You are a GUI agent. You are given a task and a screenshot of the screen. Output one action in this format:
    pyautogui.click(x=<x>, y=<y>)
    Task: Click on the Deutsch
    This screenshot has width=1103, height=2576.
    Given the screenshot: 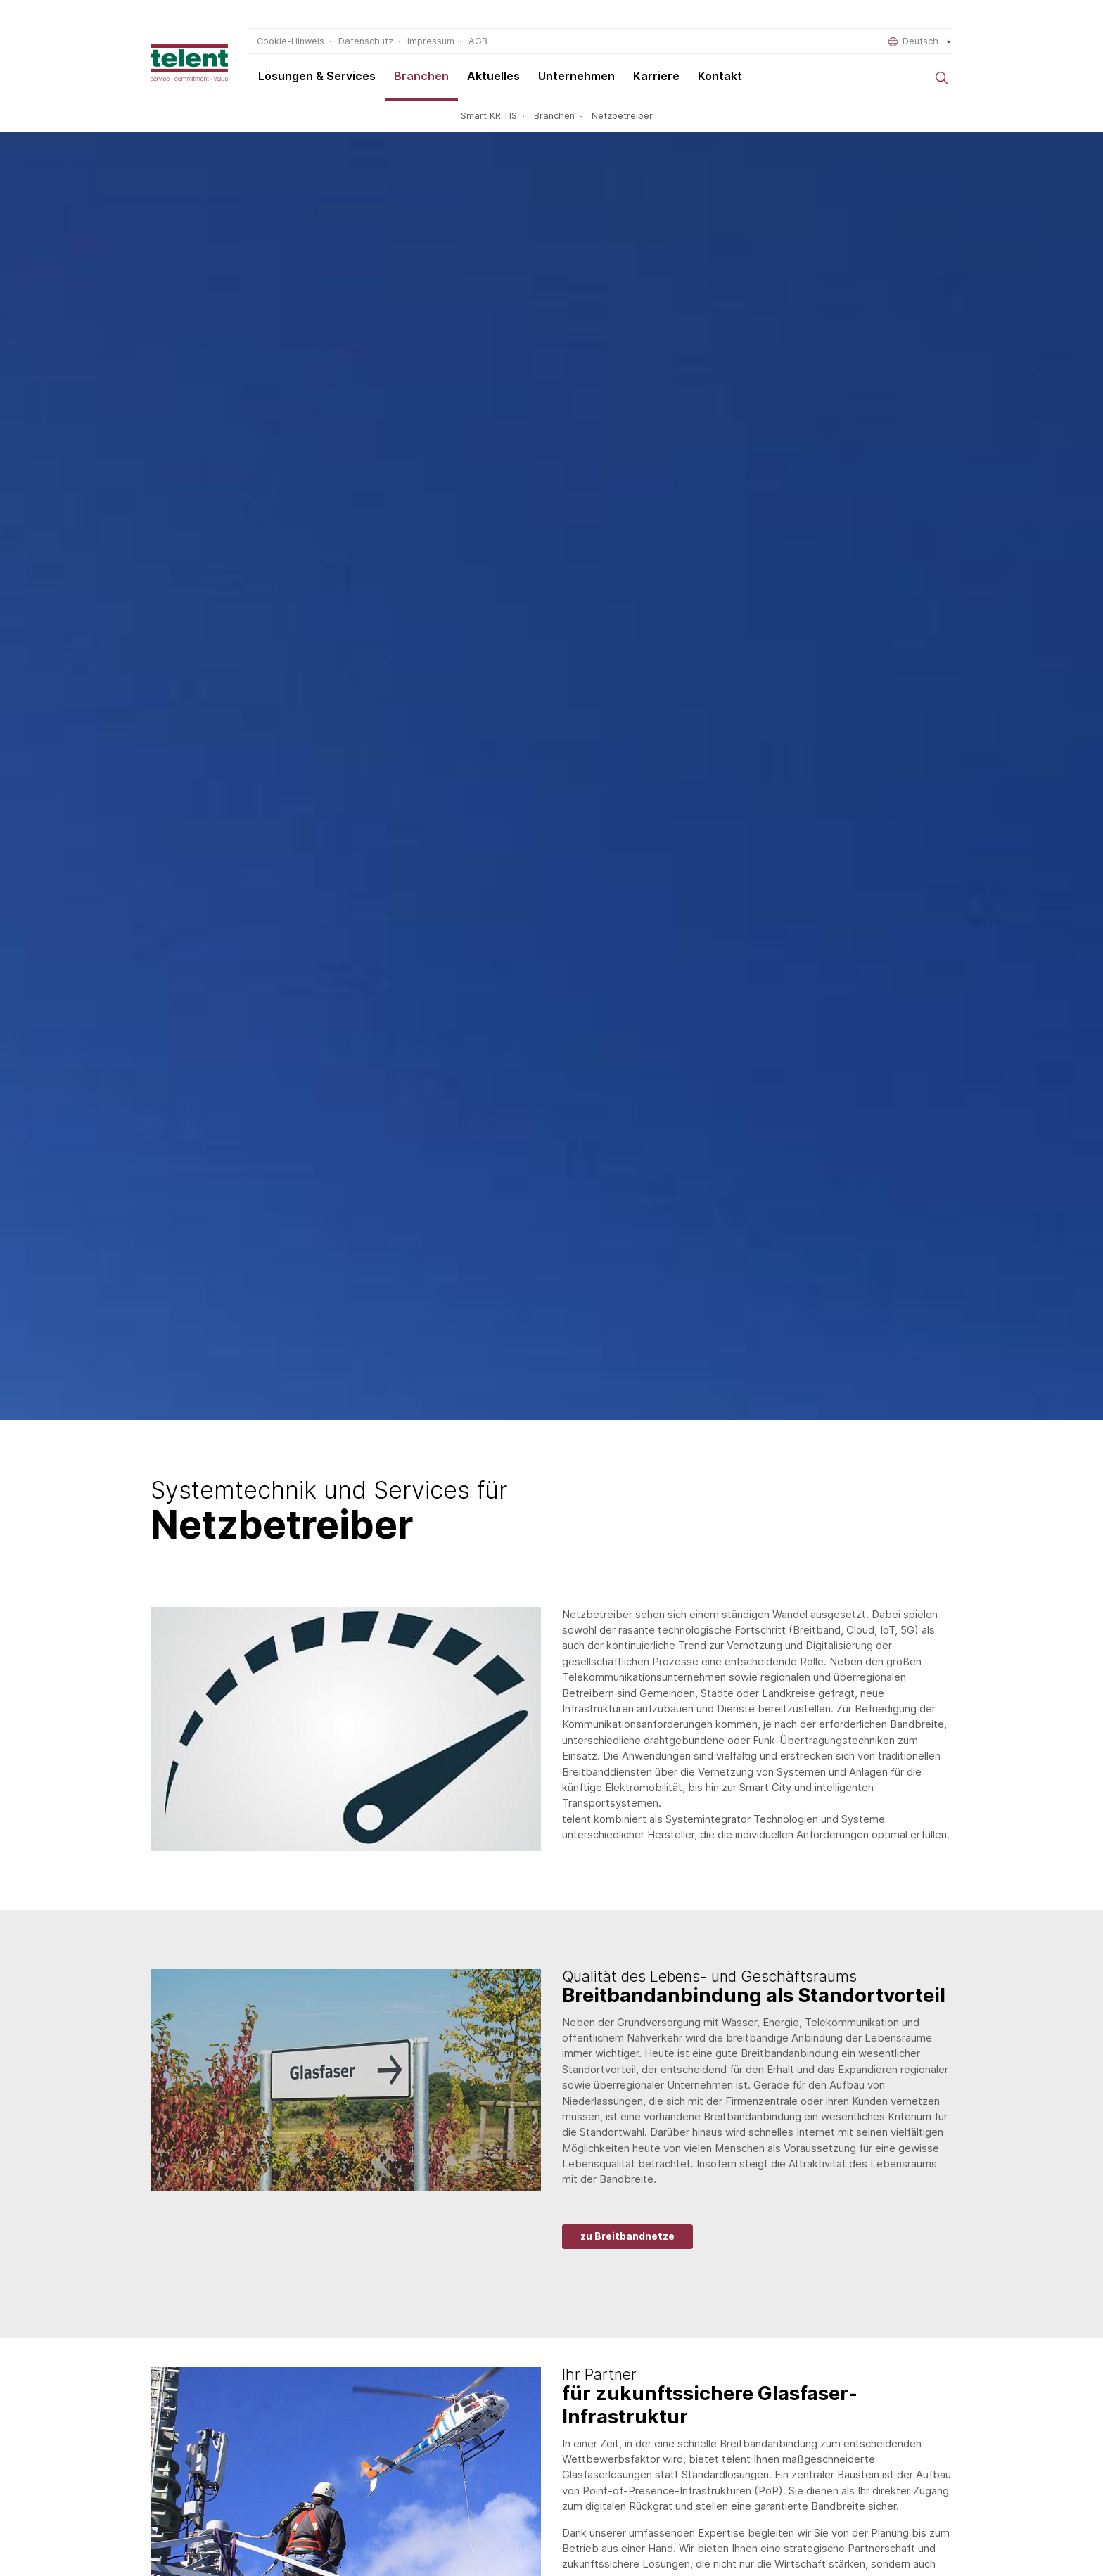 What is the action you would take?
    pyautogui.click(x=920, y=41)
    